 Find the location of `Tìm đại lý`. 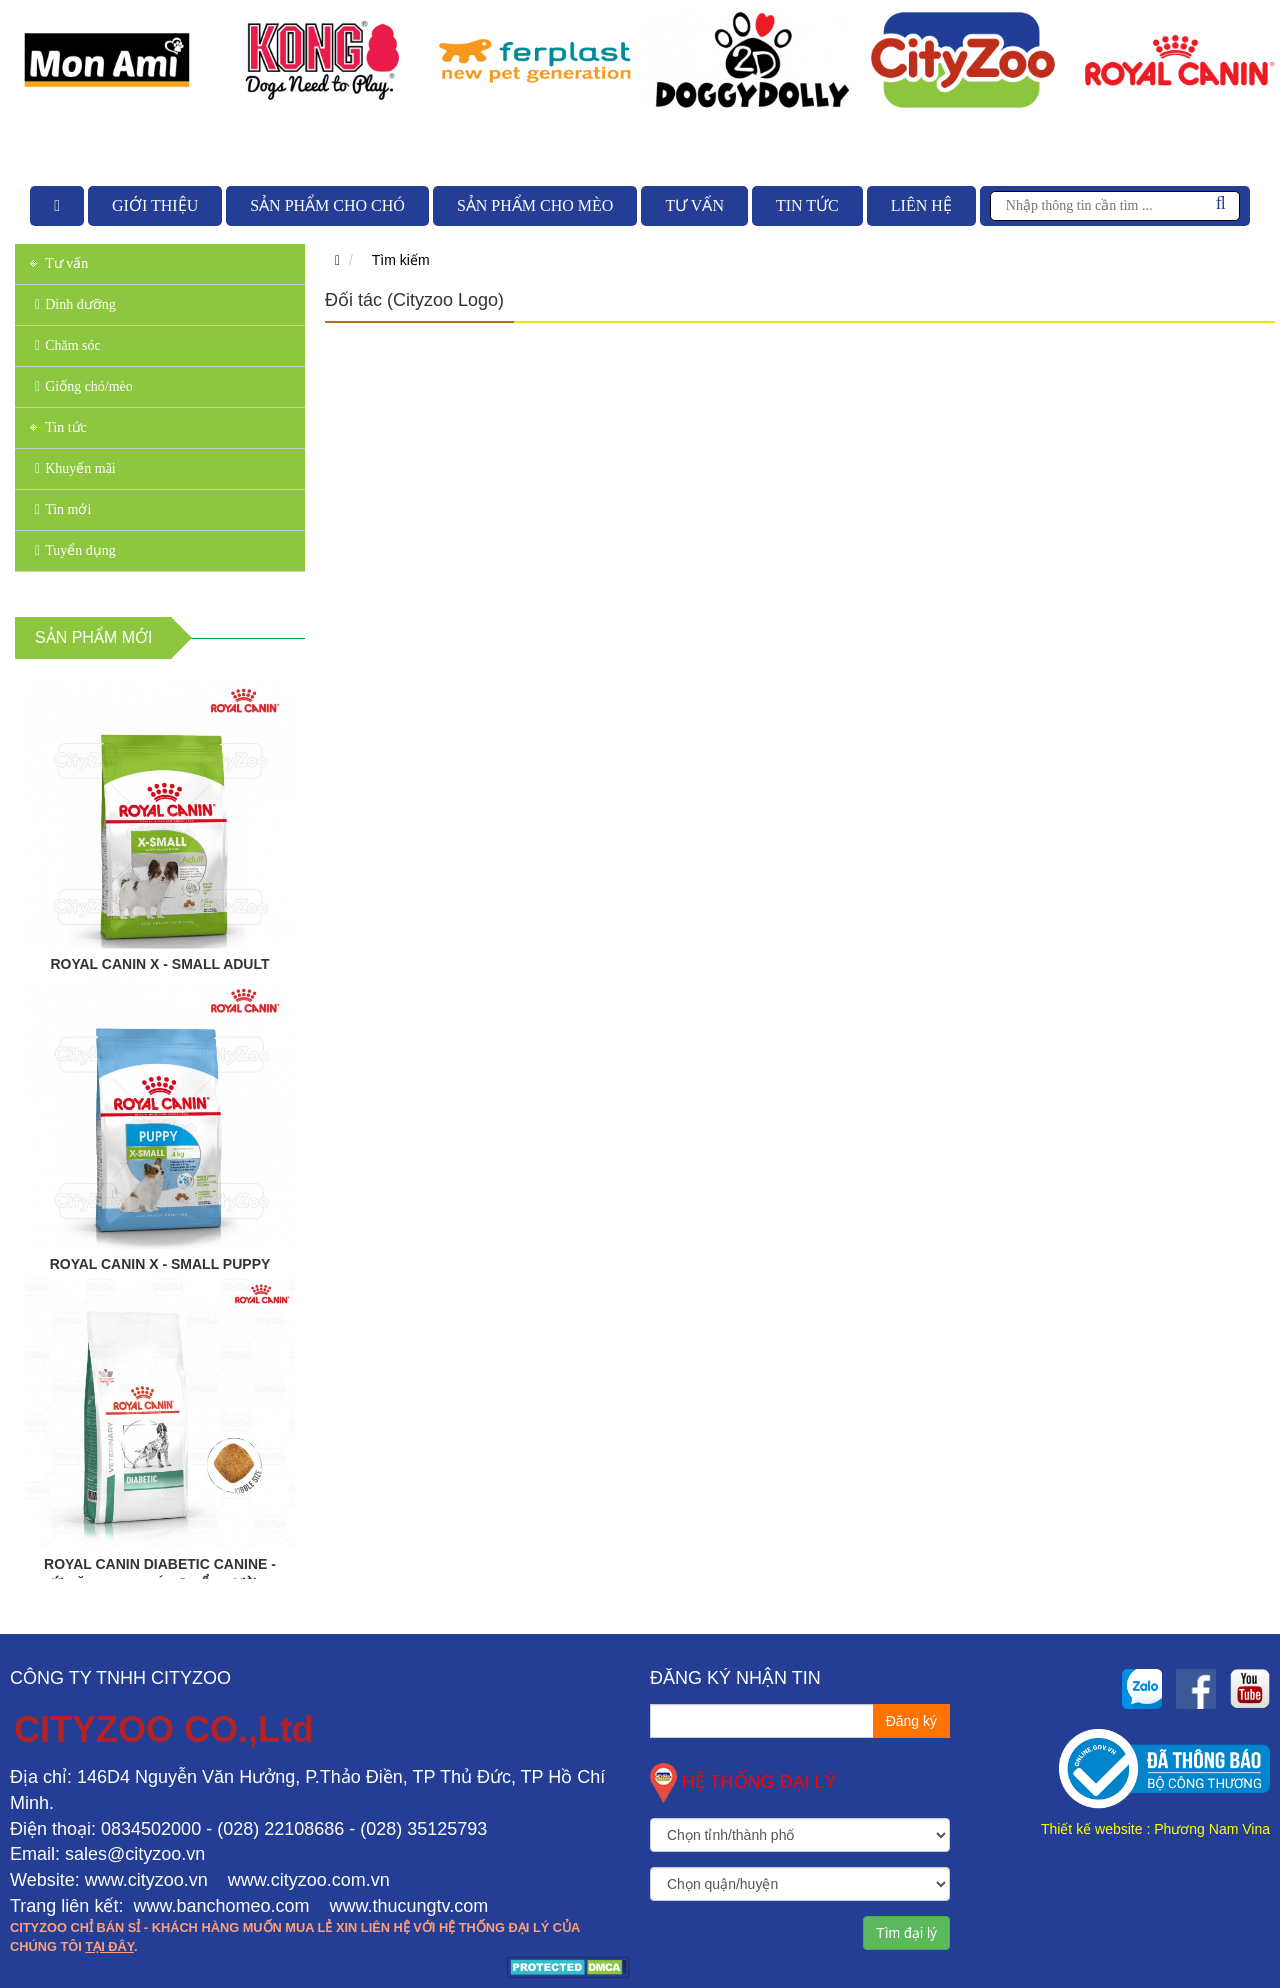

Tìm đại lý is located at coordinates (906, 1933).